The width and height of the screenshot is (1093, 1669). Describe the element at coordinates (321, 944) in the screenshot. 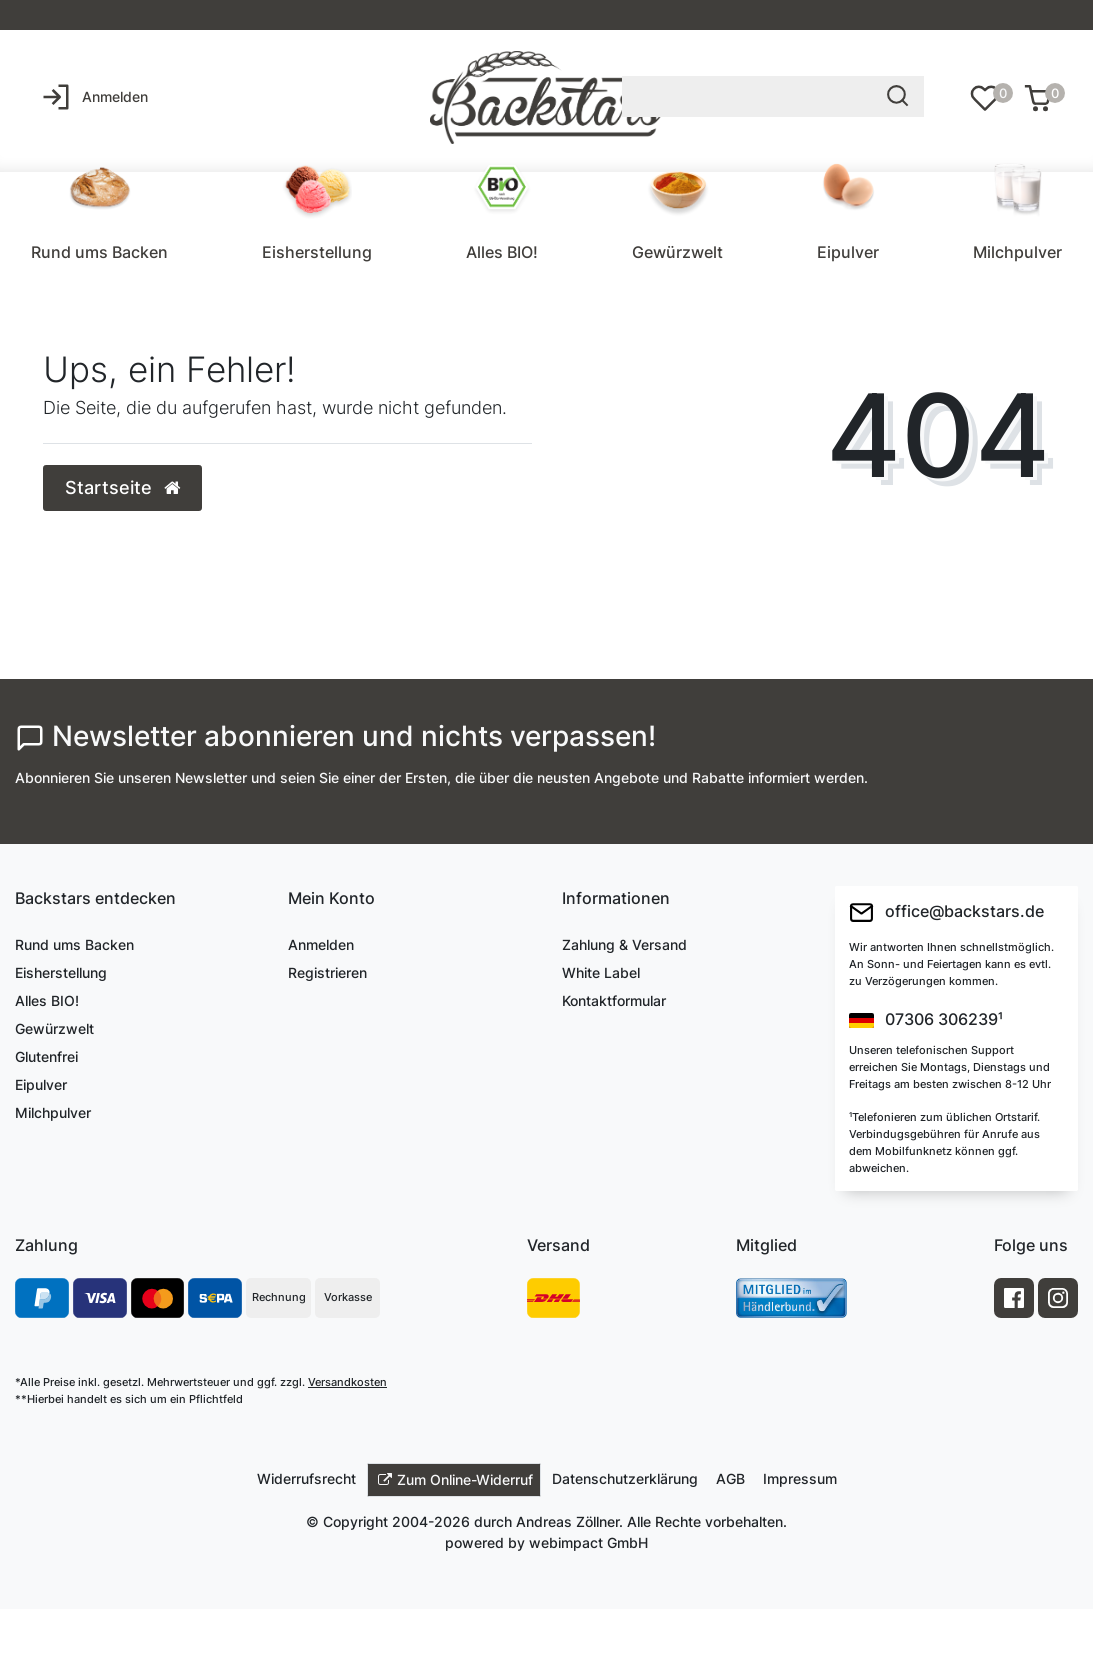

I see `Anmelden` at that location.